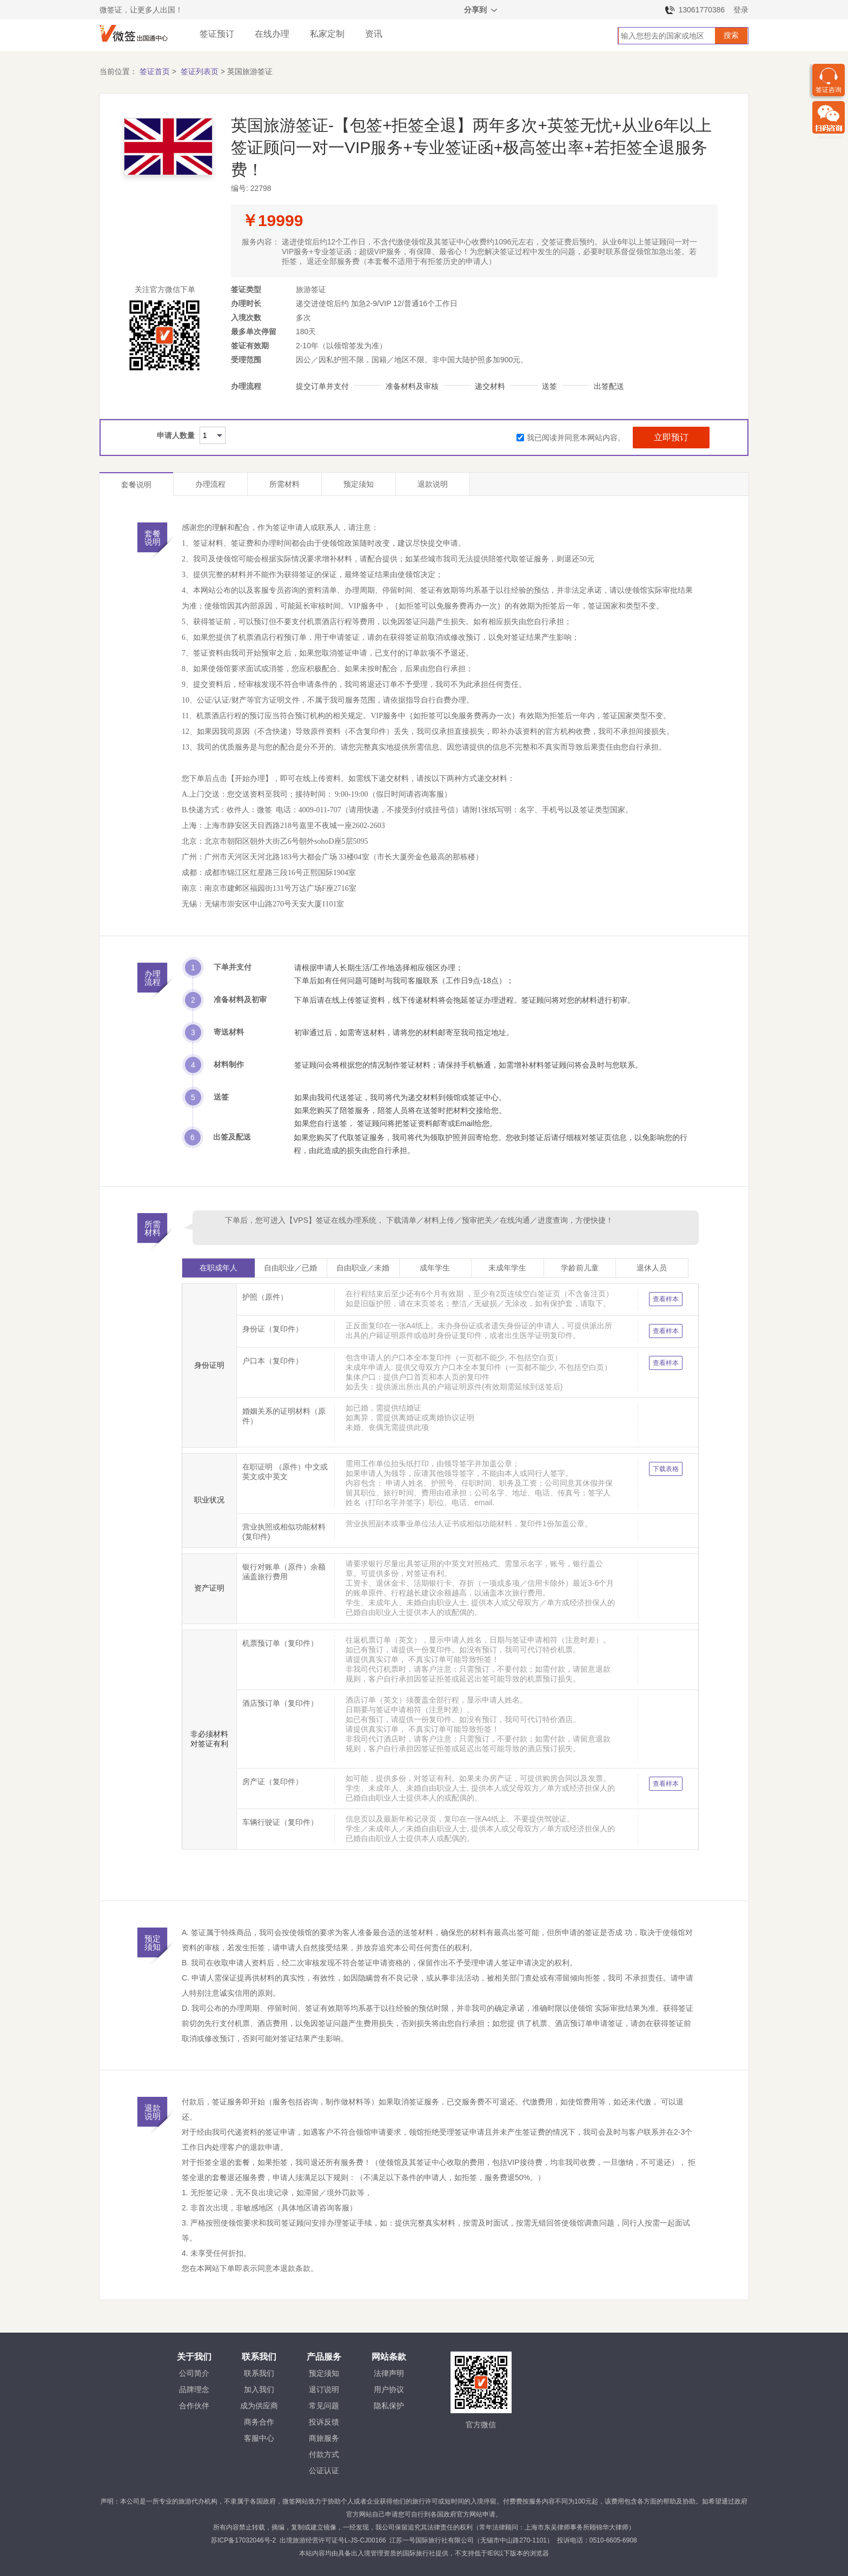 The width and height of the screenshot is (848, 2576). Describe the element at coordinates (194, 2373) in the screenshot. I see `公司简介` at that location.